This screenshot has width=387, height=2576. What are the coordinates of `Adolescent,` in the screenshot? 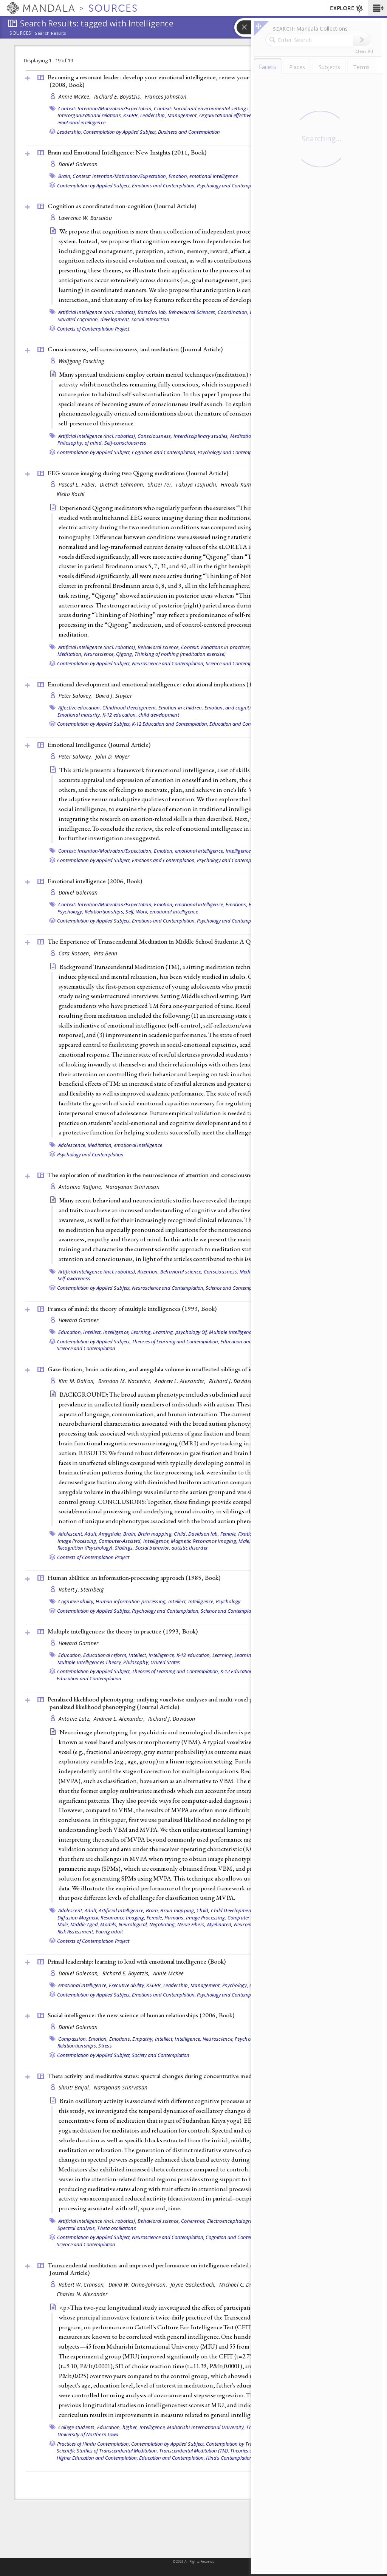 It's located at (71, 1533).